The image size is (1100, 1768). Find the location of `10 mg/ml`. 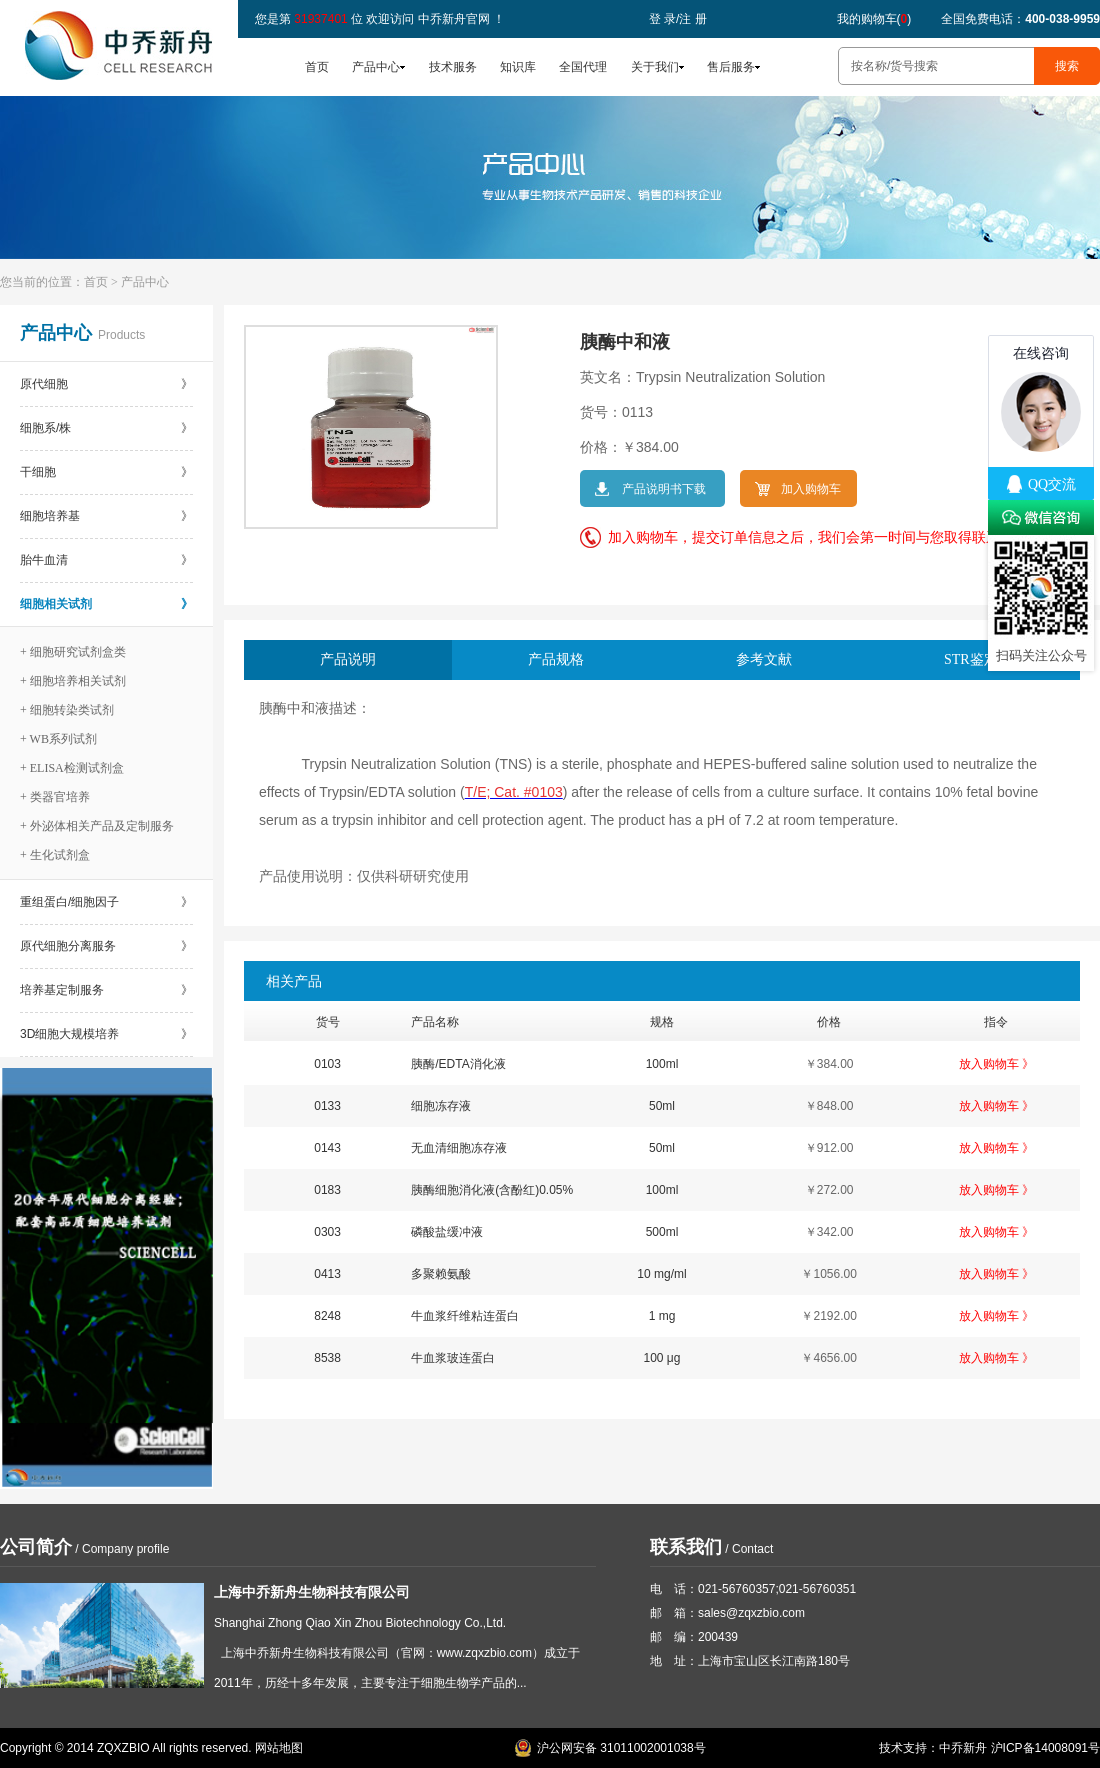

10 mg/ml is located at coordinates (661, 1274).